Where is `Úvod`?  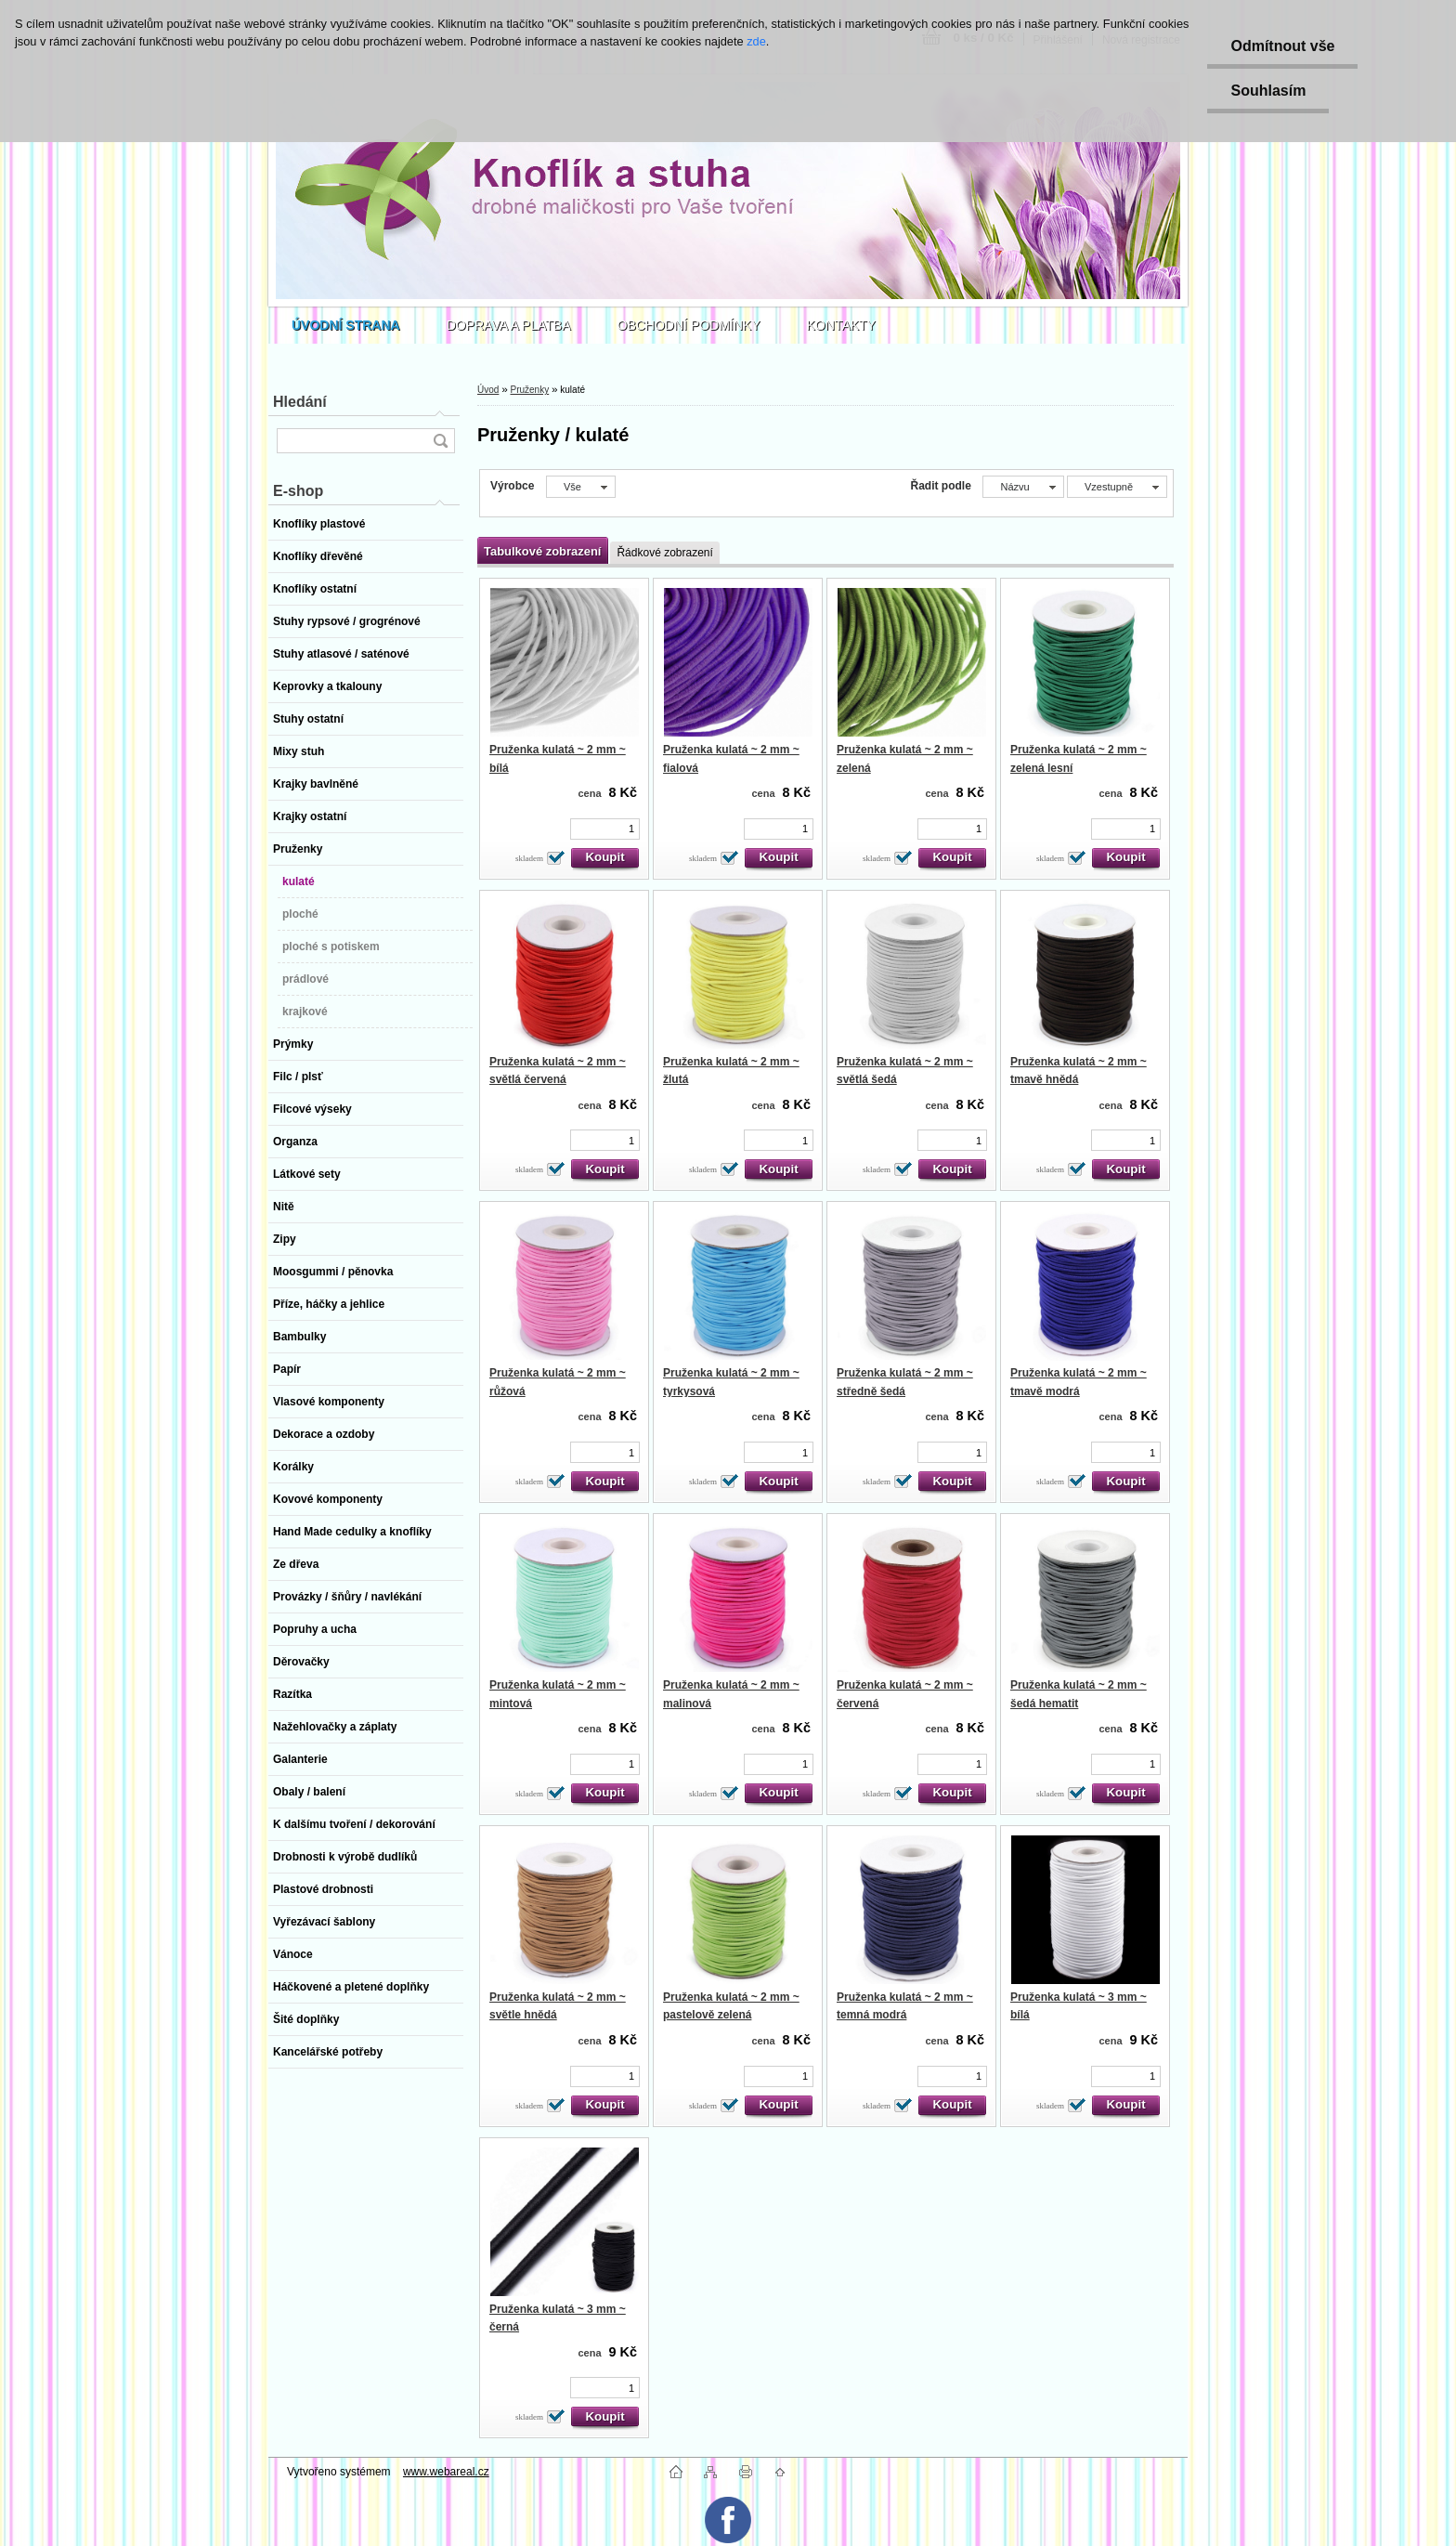
Úvod is located at coordinates (488, 390).